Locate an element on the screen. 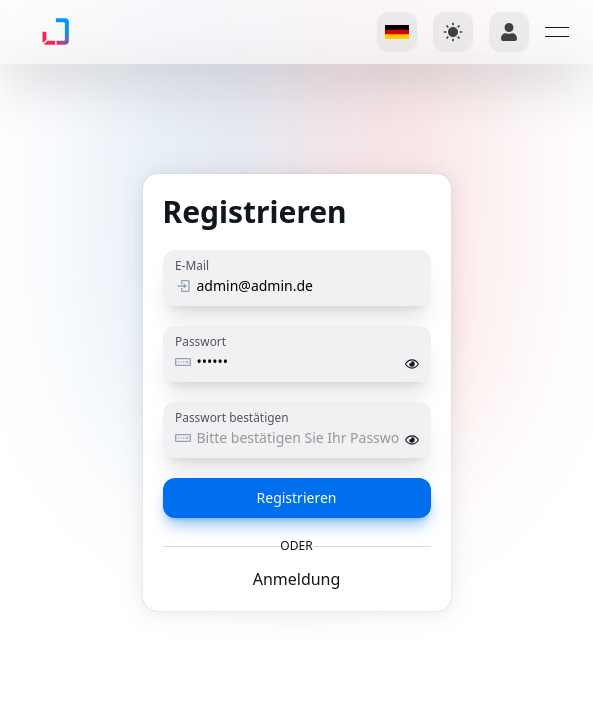 Image resolution: width=593 pixels, height=720 pixels. [E-Mail] is located at coordinates (305, 286).